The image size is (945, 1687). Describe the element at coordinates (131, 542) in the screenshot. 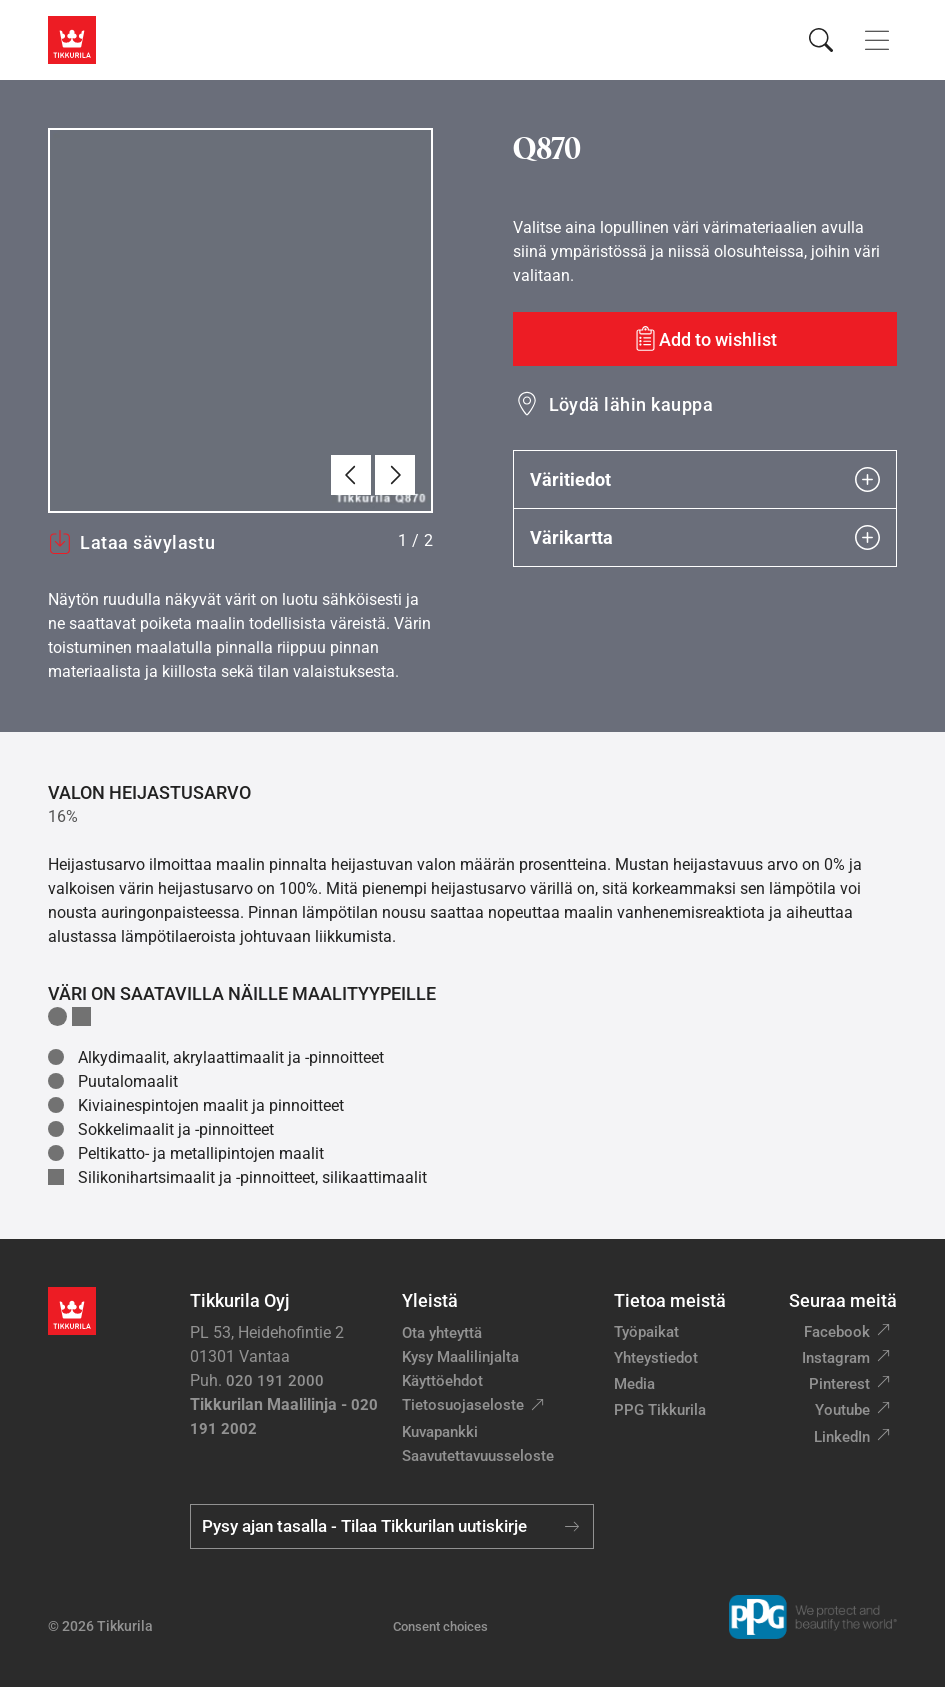

I see `Lataa sävylastu` at that location.